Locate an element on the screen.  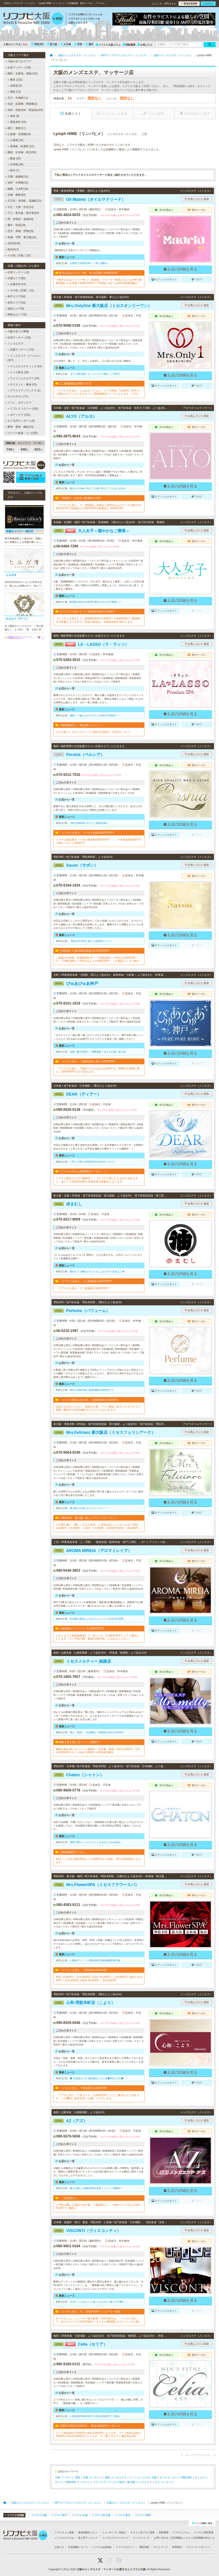
大阪の全ての業種 is located at coordinates (17, 331).